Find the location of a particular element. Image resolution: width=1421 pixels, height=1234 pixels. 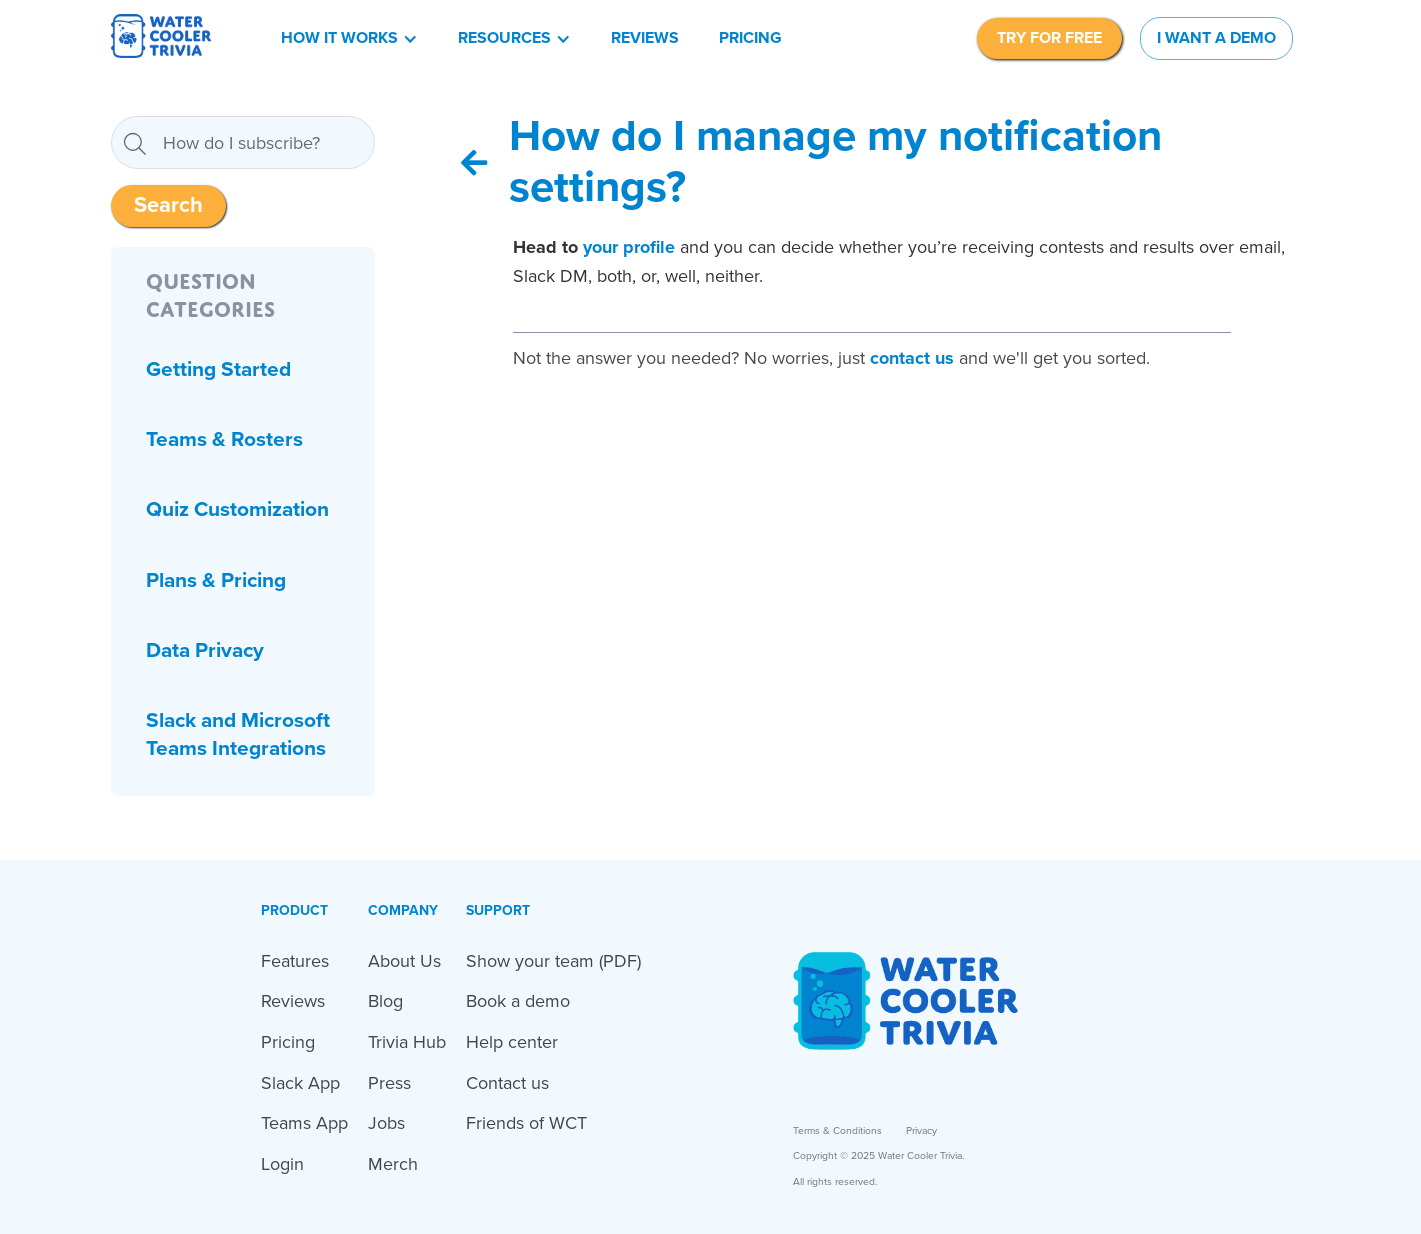

Merch is located at coordinates (393, 1164).